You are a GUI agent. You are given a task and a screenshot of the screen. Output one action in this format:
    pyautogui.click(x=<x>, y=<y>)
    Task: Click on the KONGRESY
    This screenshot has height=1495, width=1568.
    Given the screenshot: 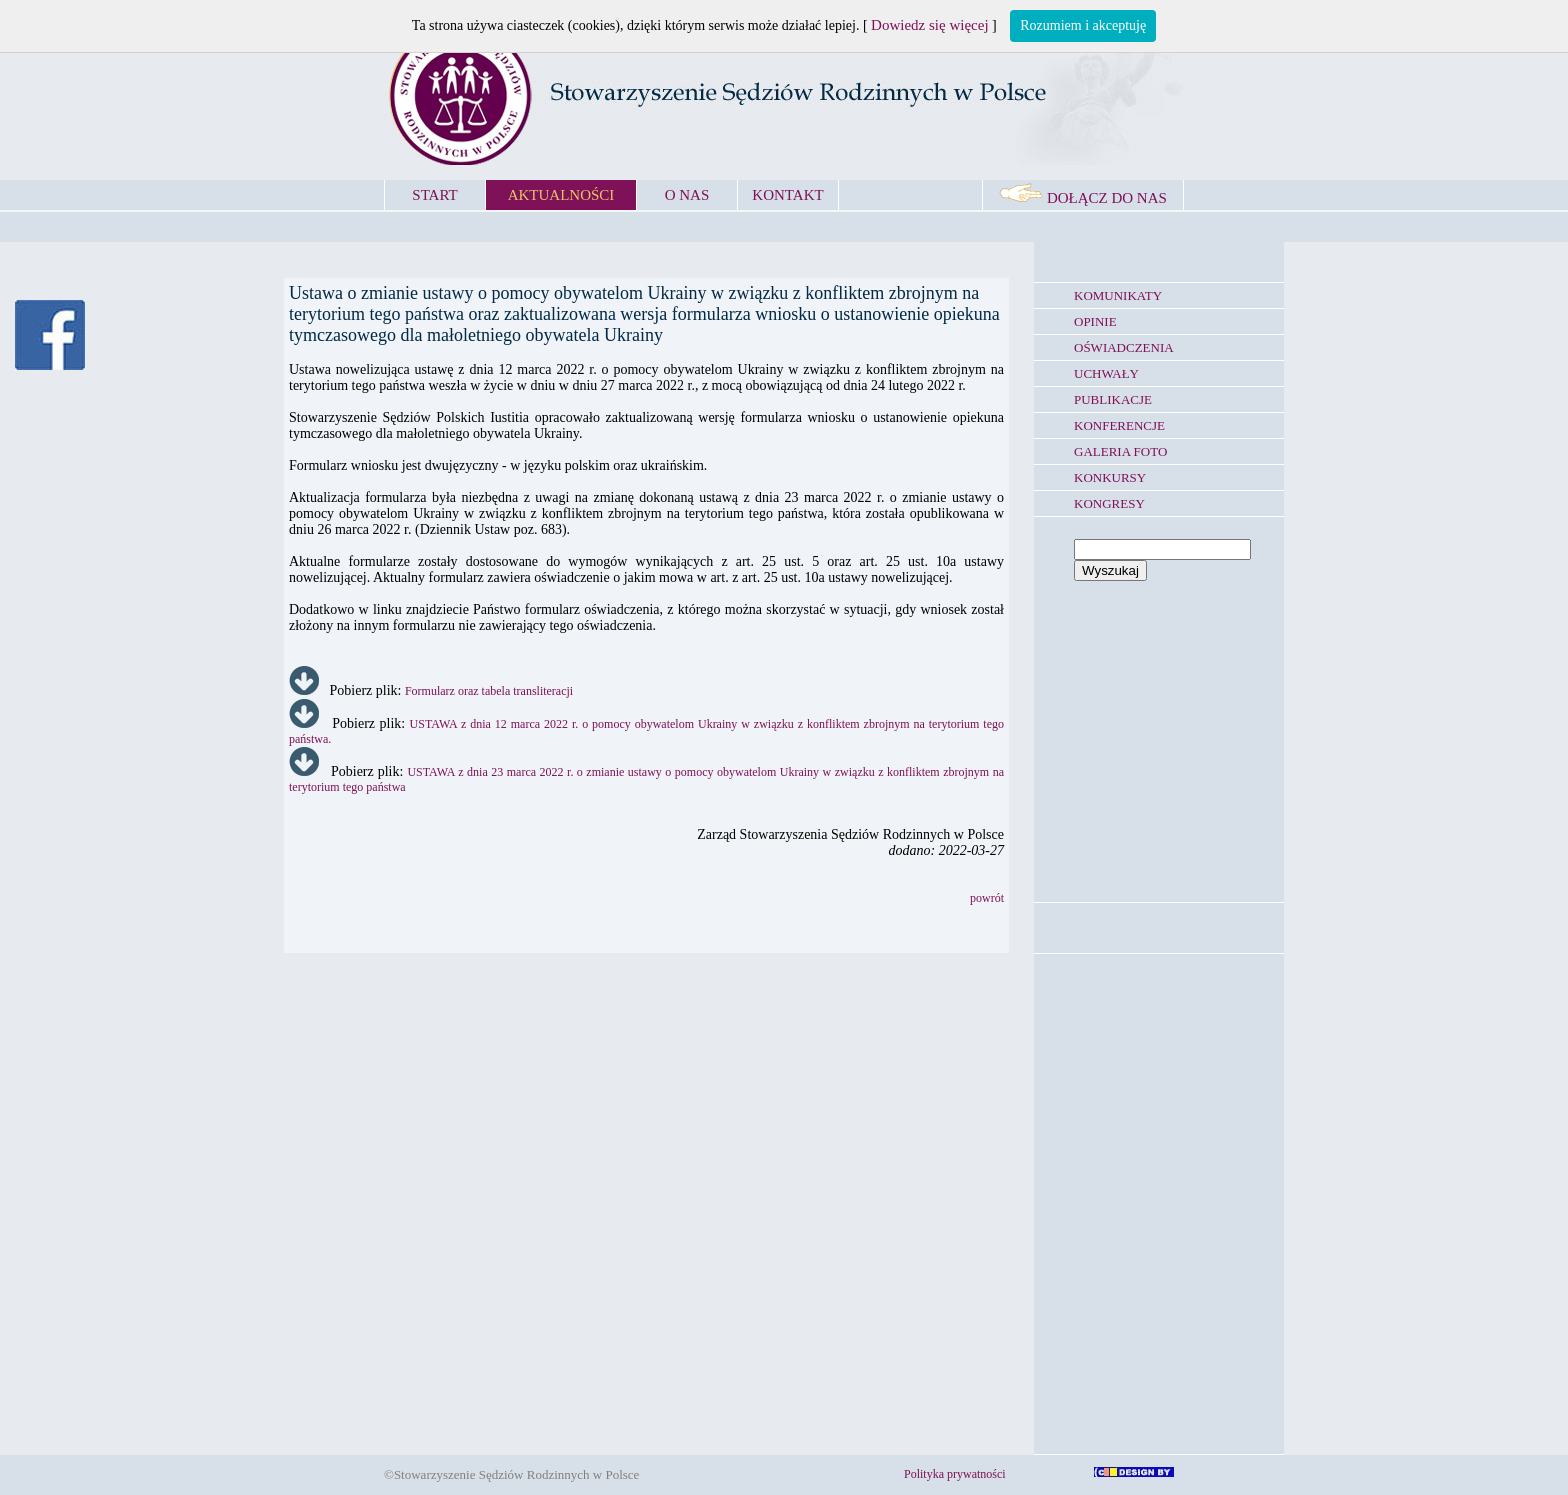 What is the action you would take?
    pyautogui.click(x=1109, y=503)
    